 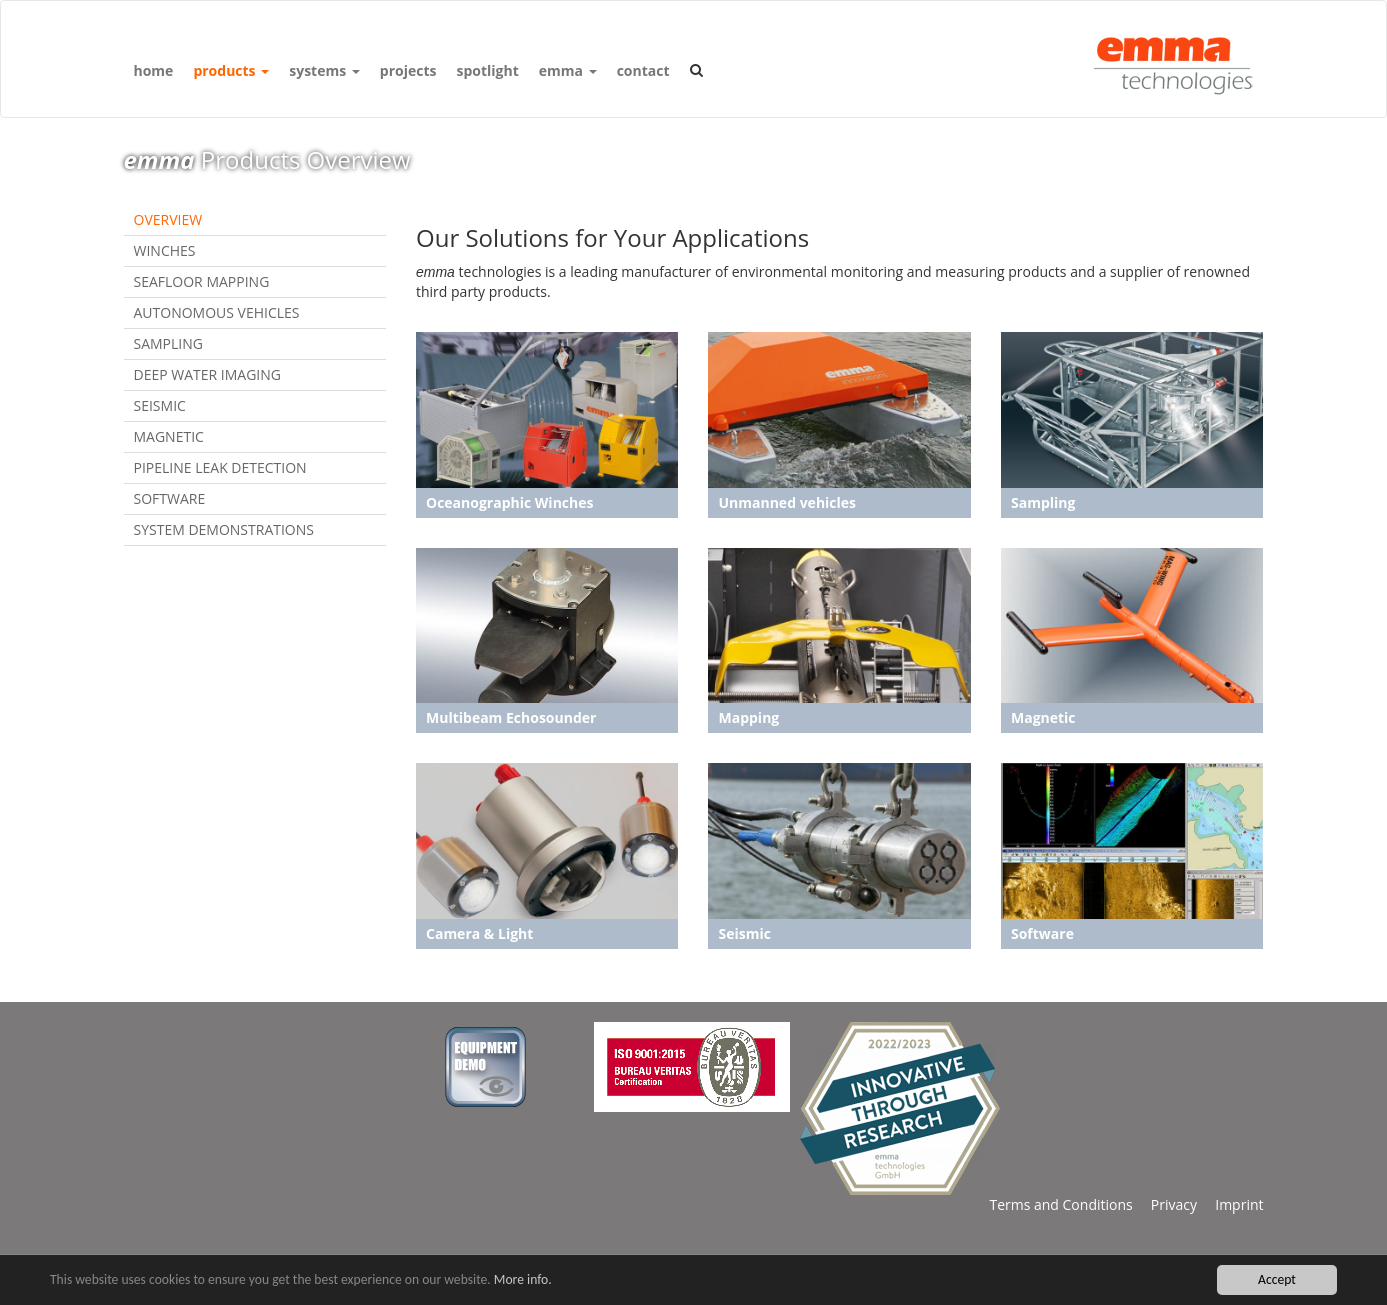 I want to click on Magnetic, so click(x=169, y=436).